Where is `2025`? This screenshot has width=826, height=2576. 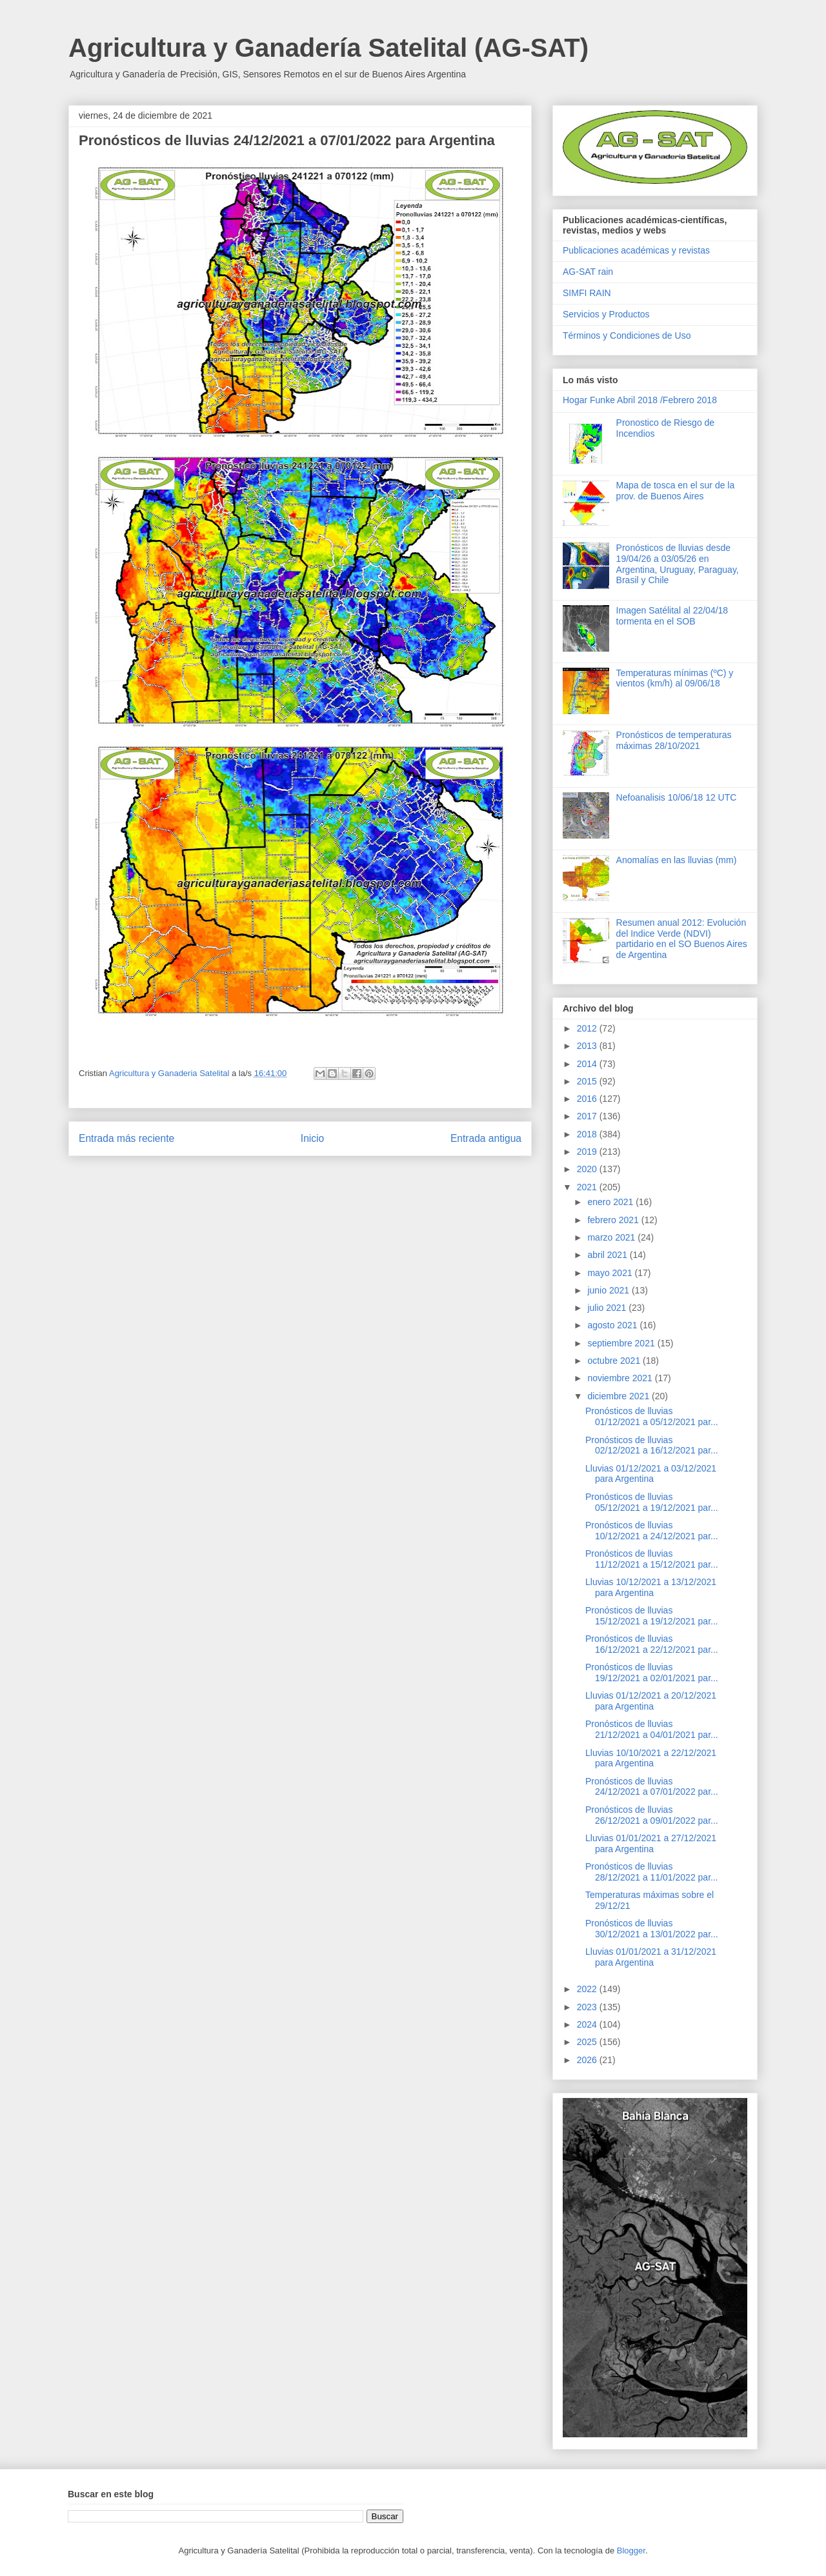 2025 is located at coordinates (588, 2042).